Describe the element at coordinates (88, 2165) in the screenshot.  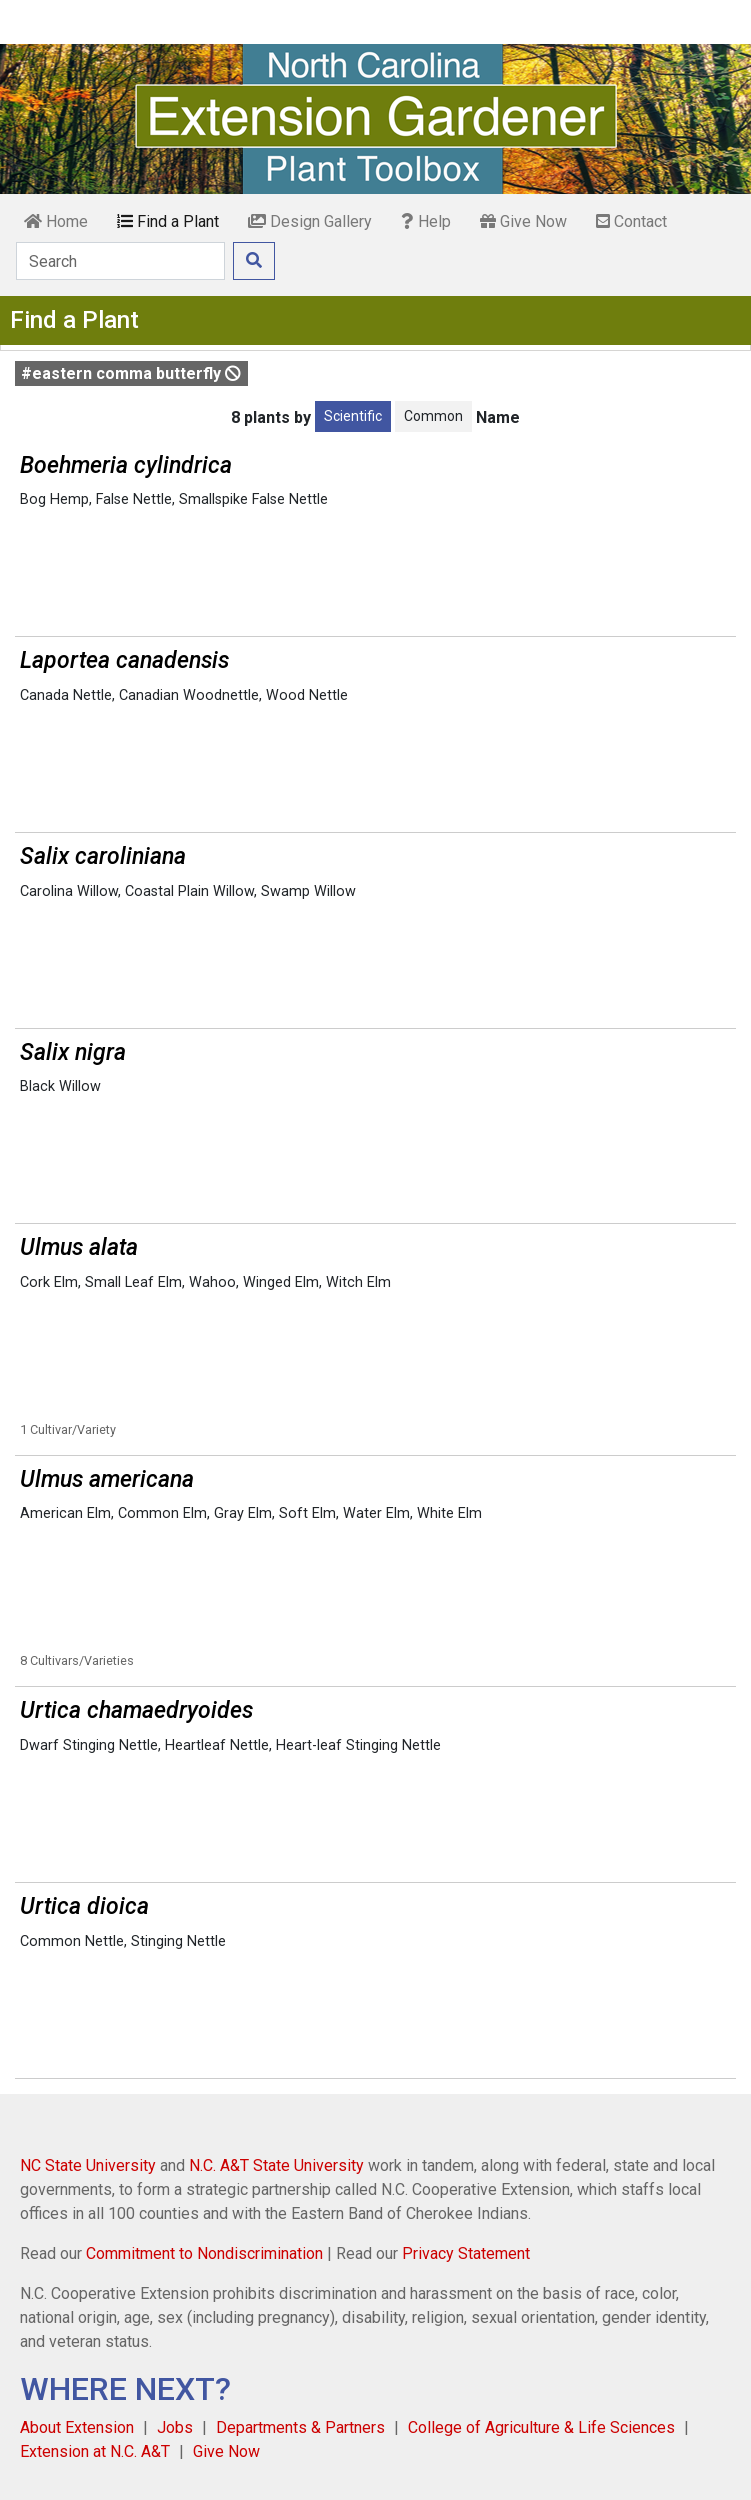
I see `NC State University` at that location.